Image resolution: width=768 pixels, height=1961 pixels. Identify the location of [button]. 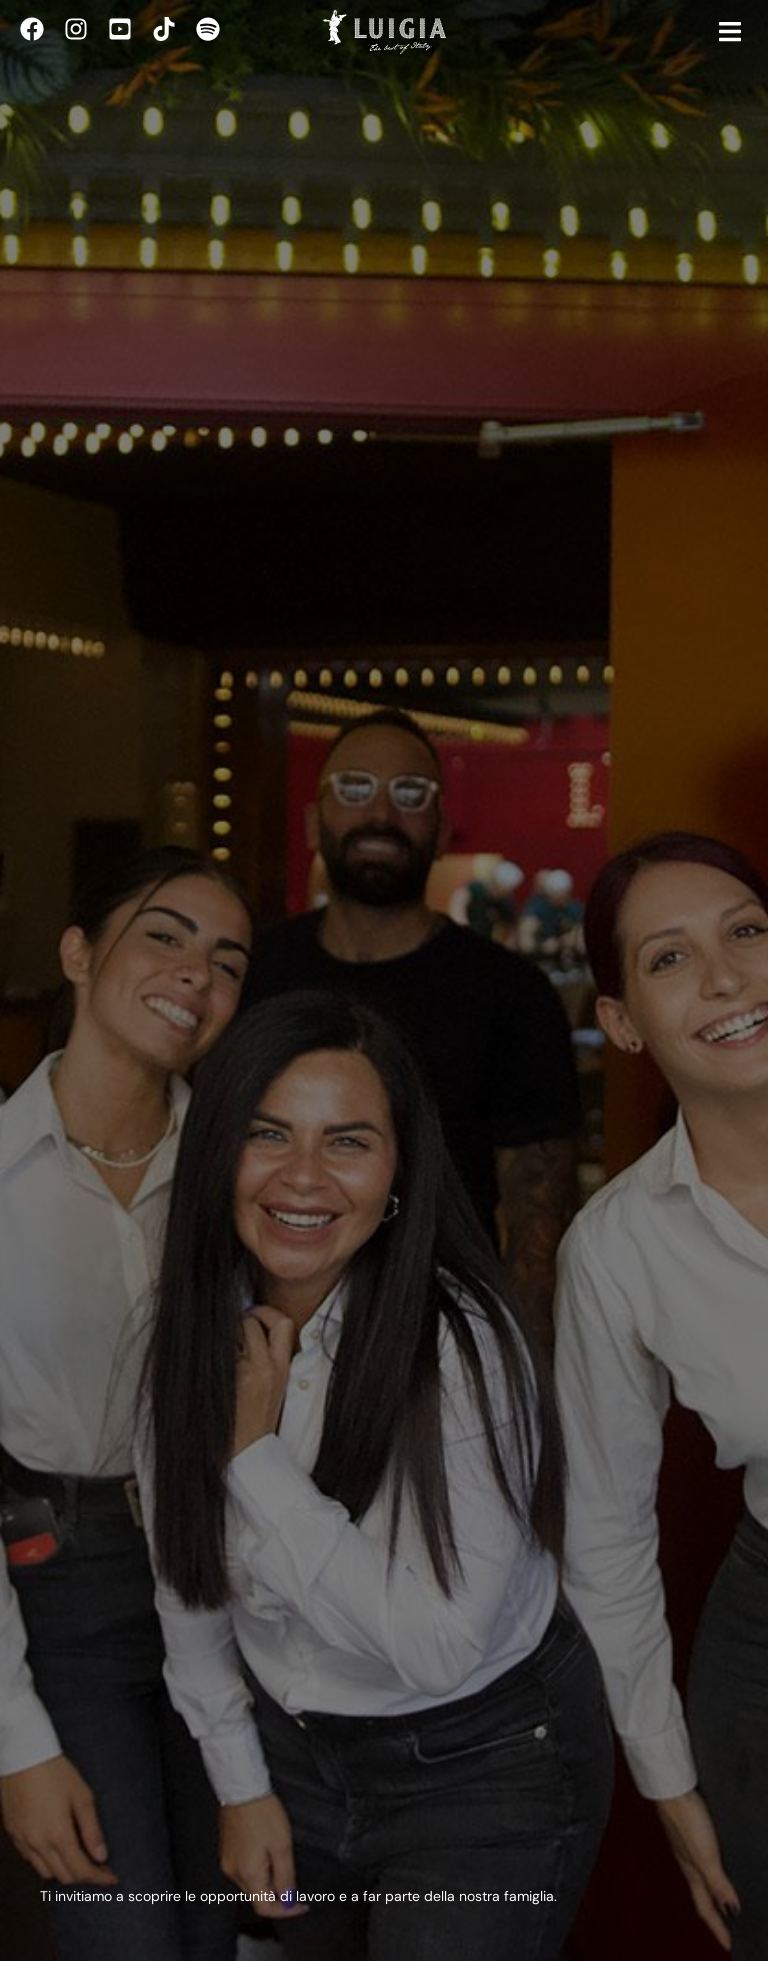
(730, 32).